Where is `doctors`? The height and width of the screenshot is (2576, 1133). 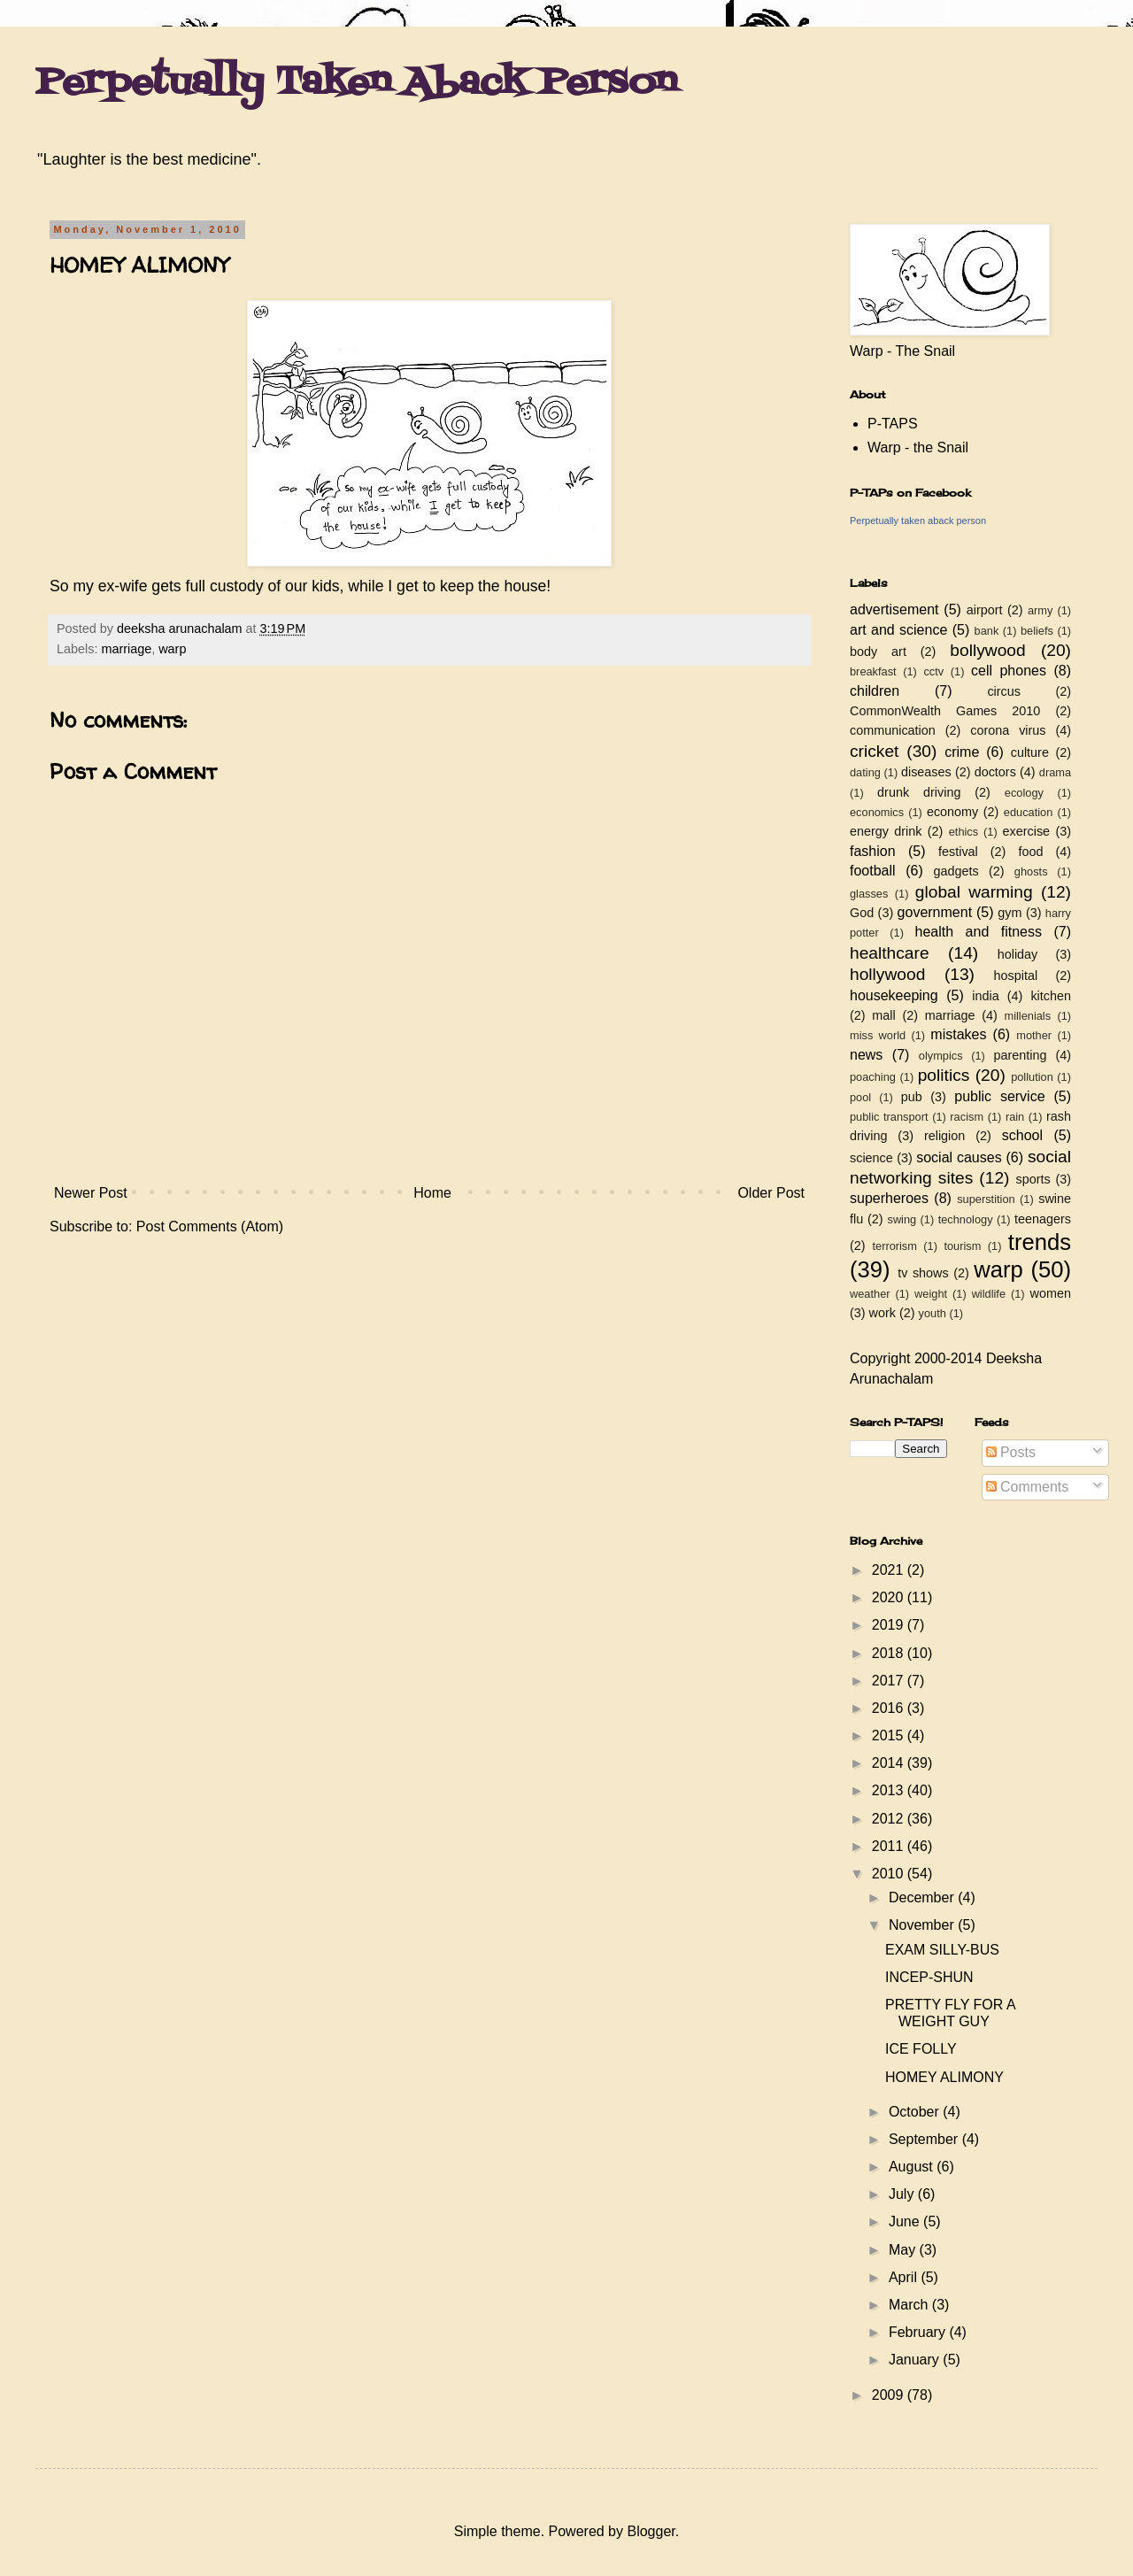 doctors is located at coordinates (995, 772).